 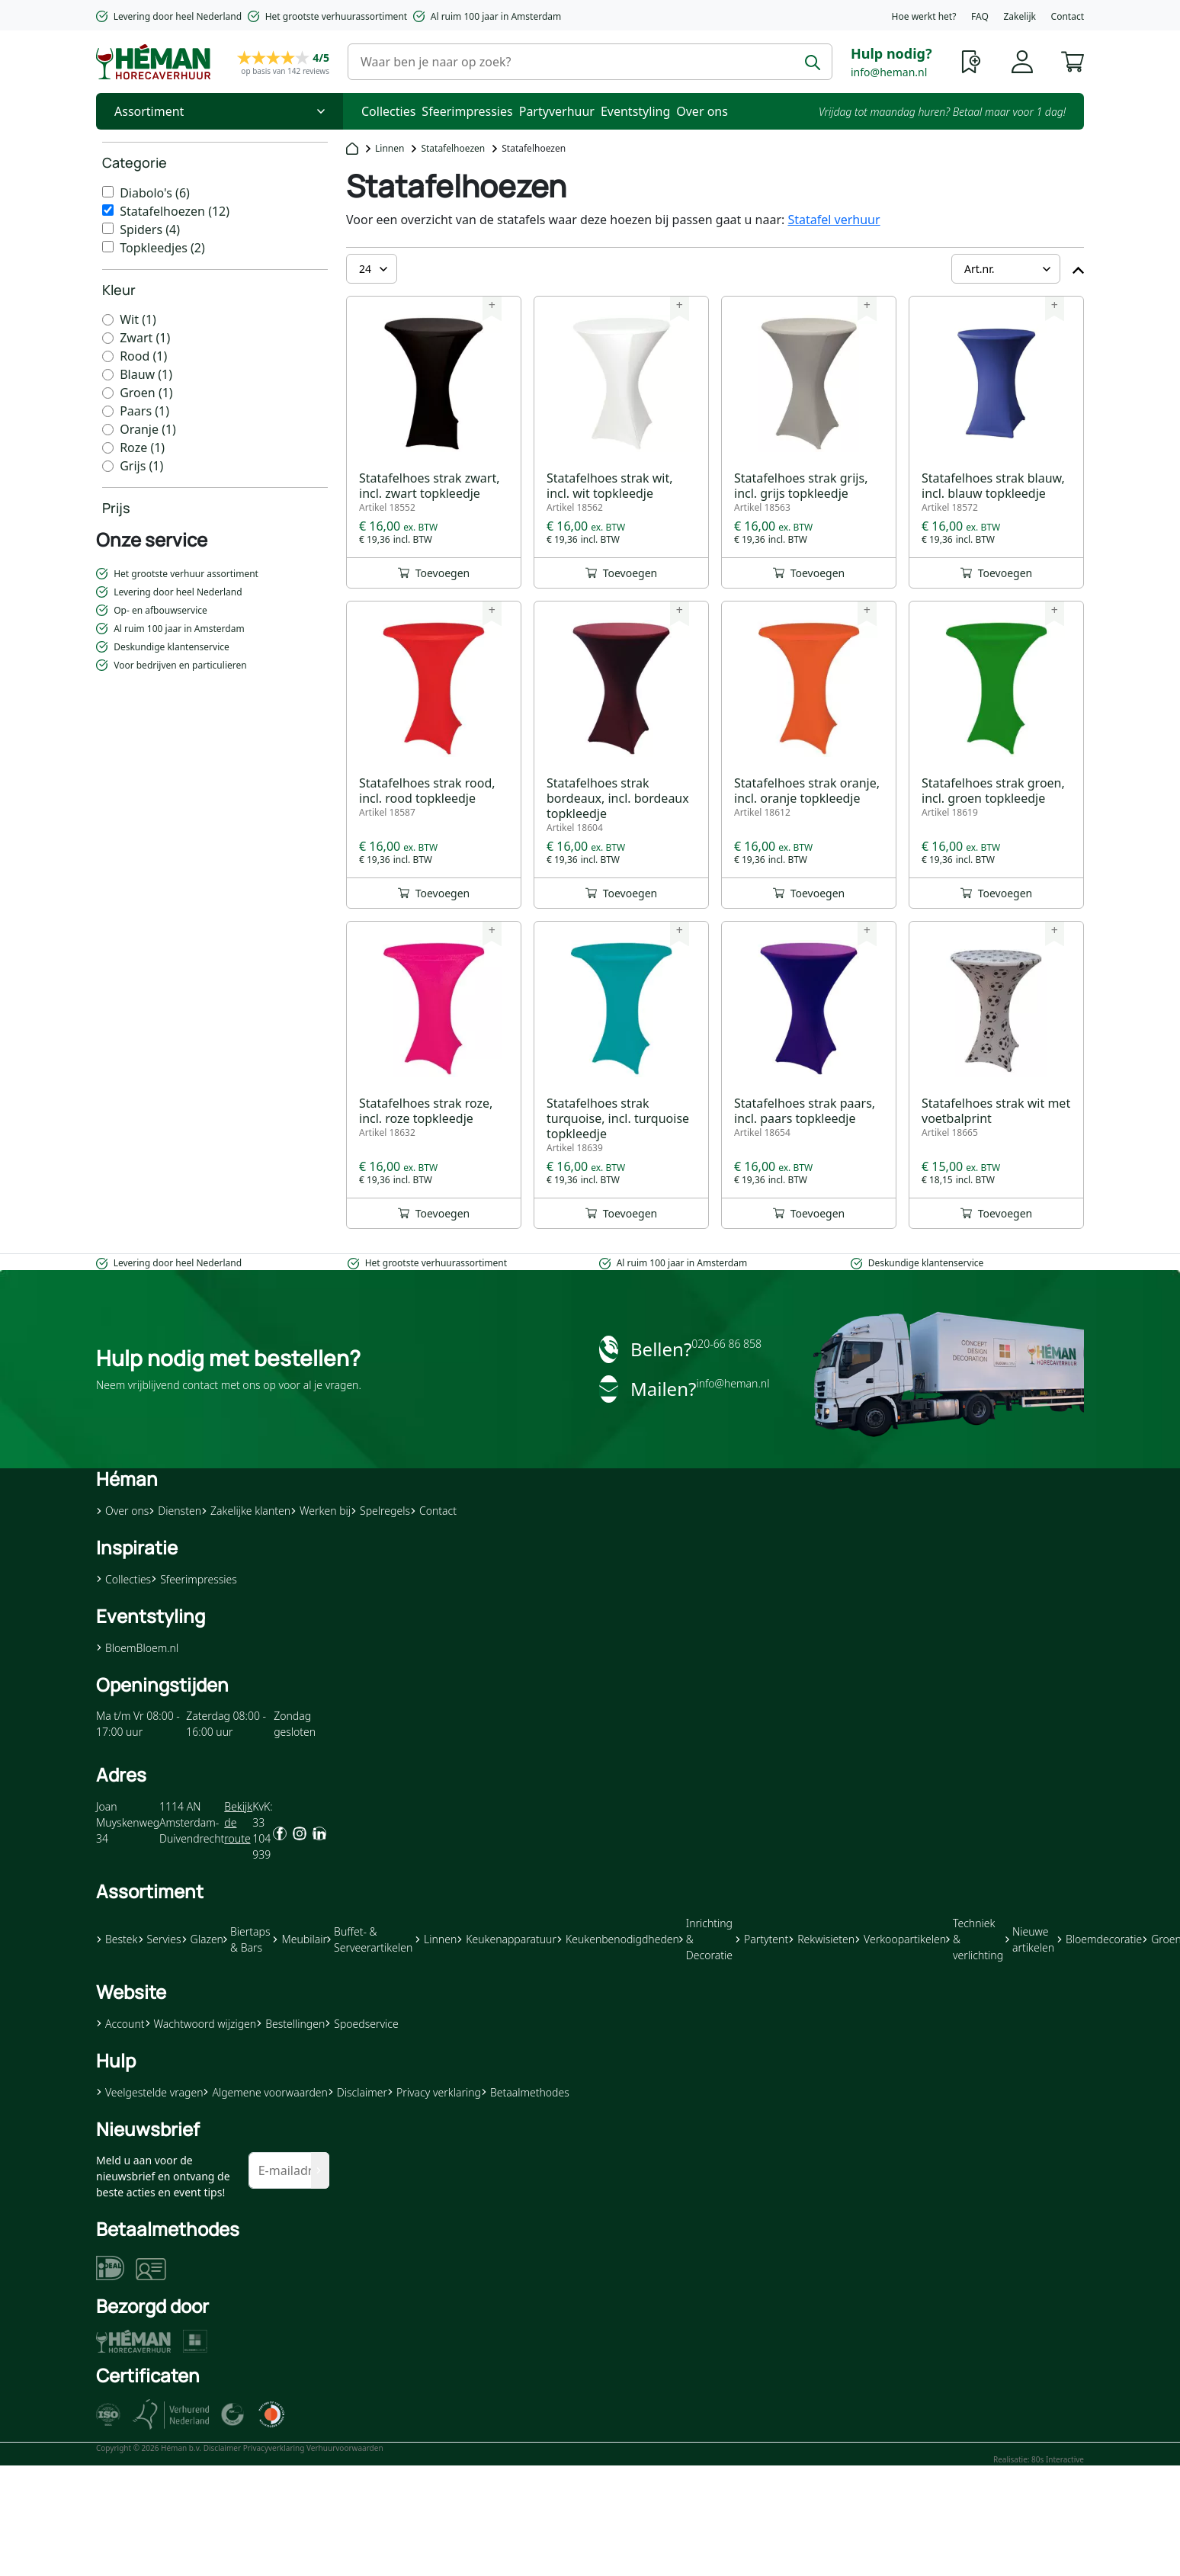 What do you see at coordinates (706, 1939) in the screenshot?
I see `Inrichting & Decoratie` at bounding box center [706, 1939].